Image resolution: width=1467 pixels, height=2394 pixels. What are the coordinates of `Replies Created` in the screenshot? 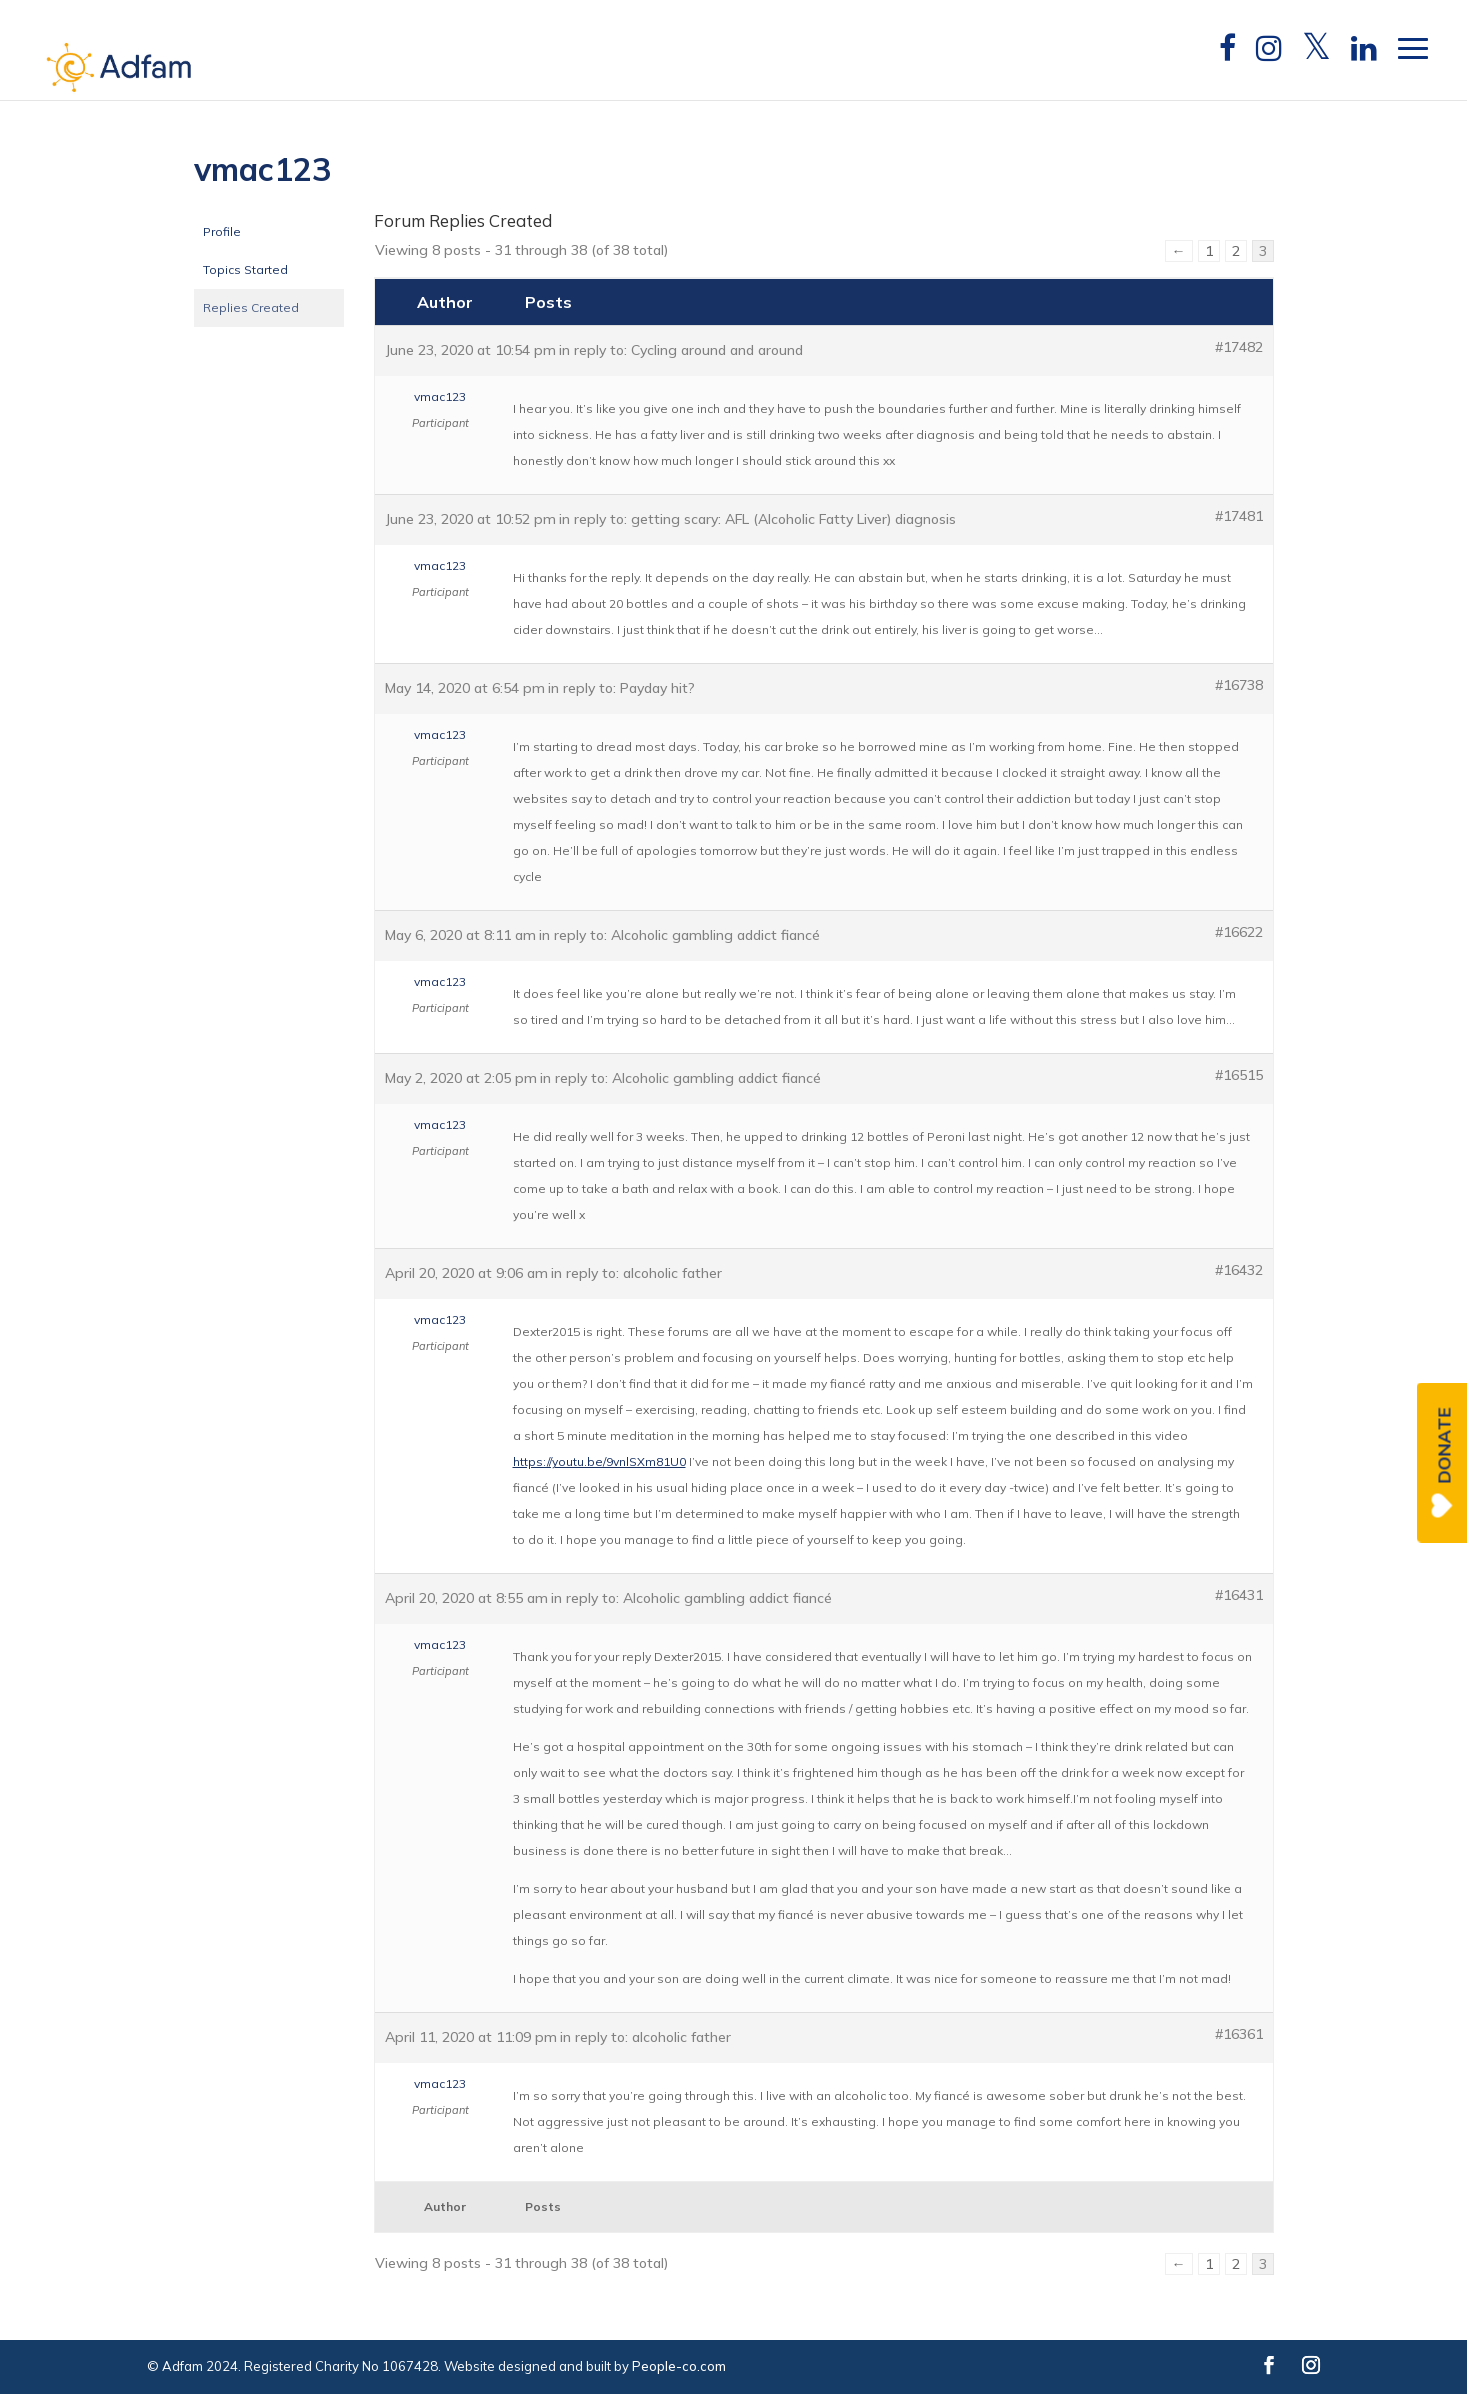 It's located at (251, 307).